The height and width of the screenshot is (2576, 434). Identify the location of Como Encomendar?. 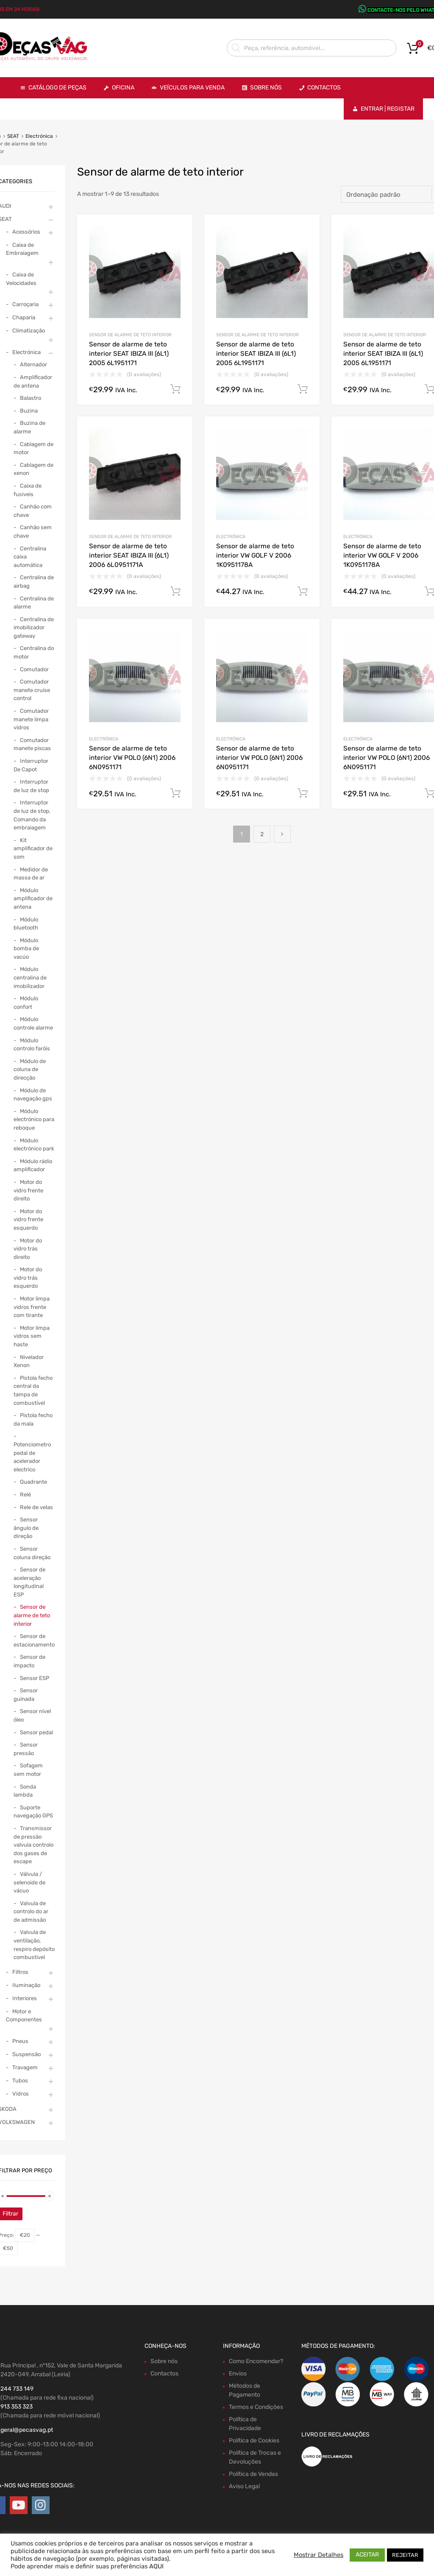
(256, 2361).